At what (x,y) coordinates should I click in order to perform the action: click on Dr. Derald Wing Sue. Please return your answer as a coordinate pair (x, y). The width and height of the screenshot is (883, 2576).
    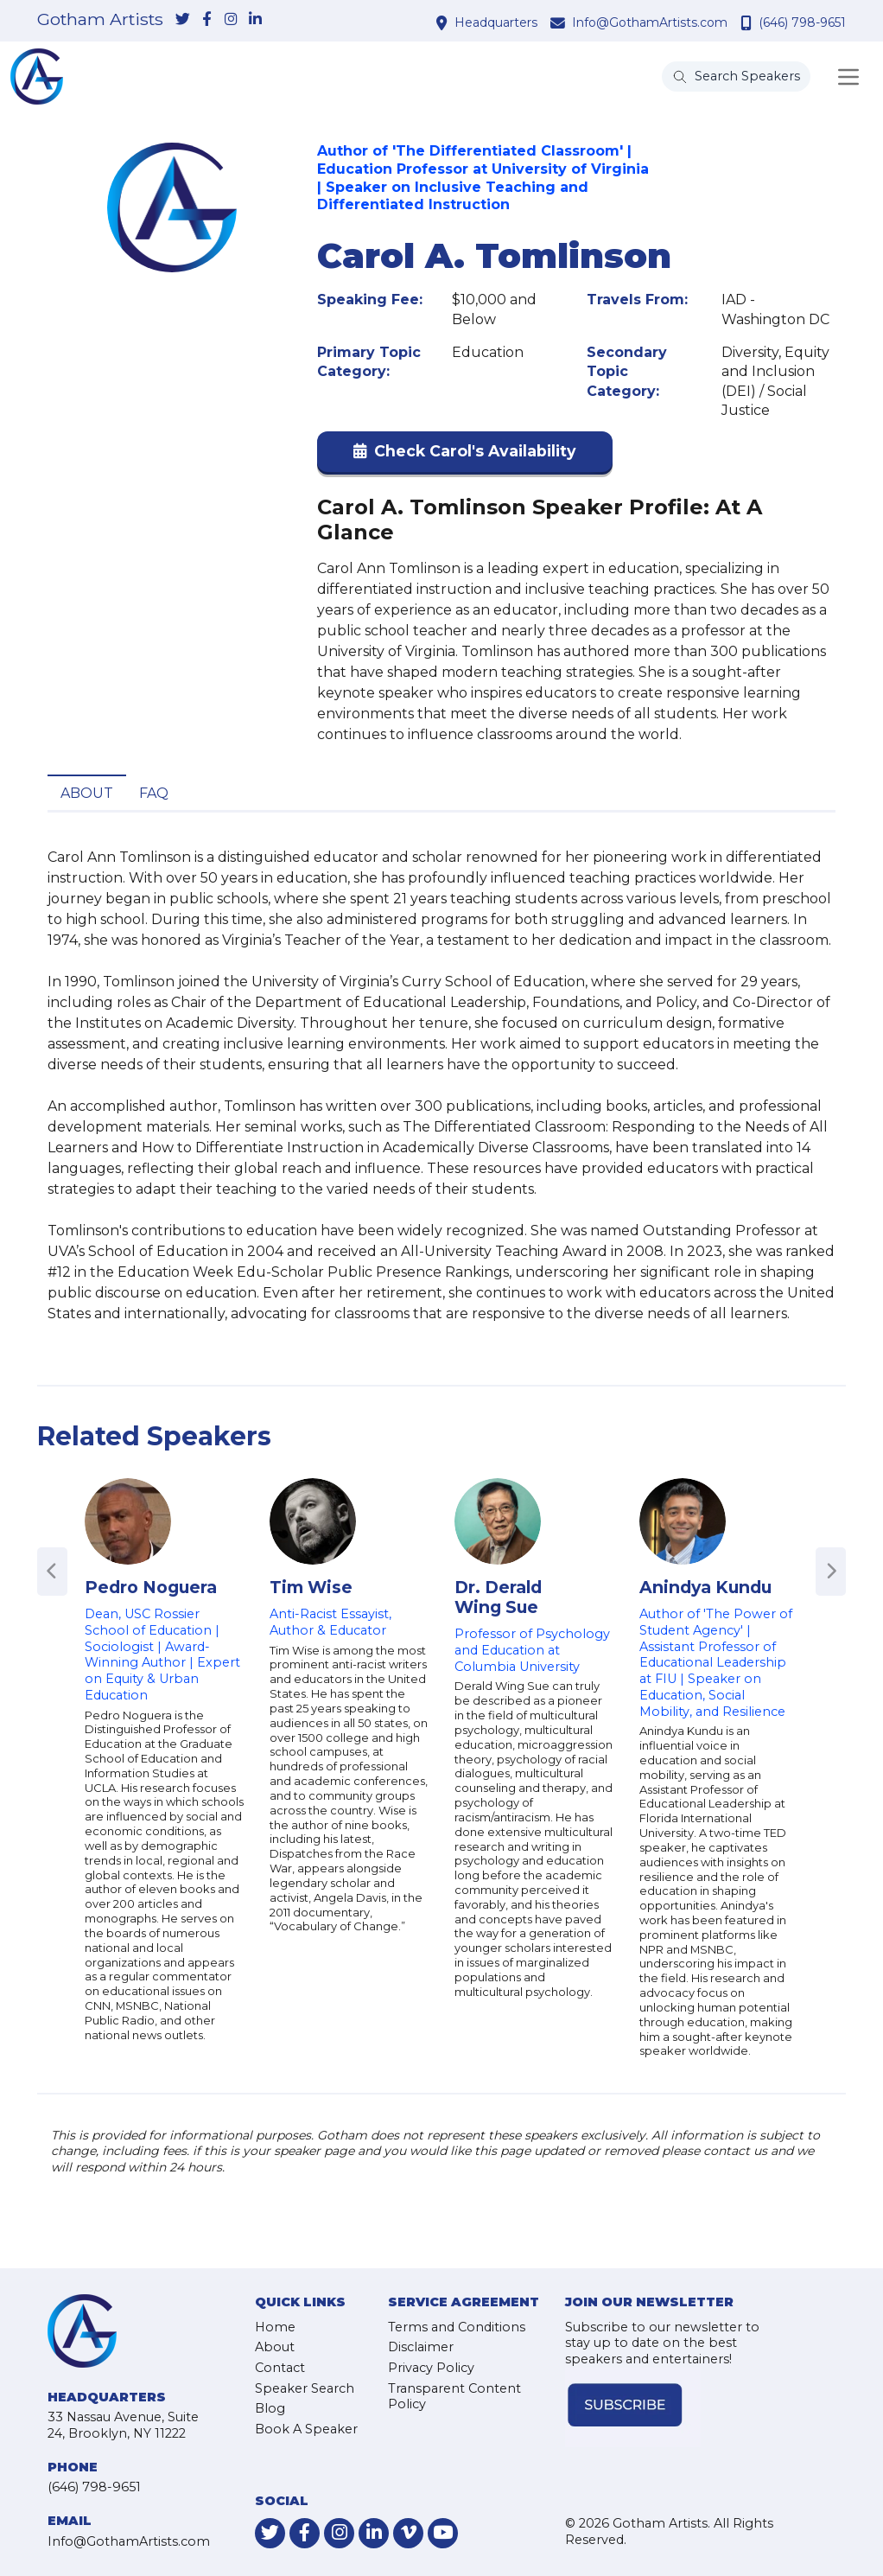
    Looking at the image, I should click on (498, 1597).